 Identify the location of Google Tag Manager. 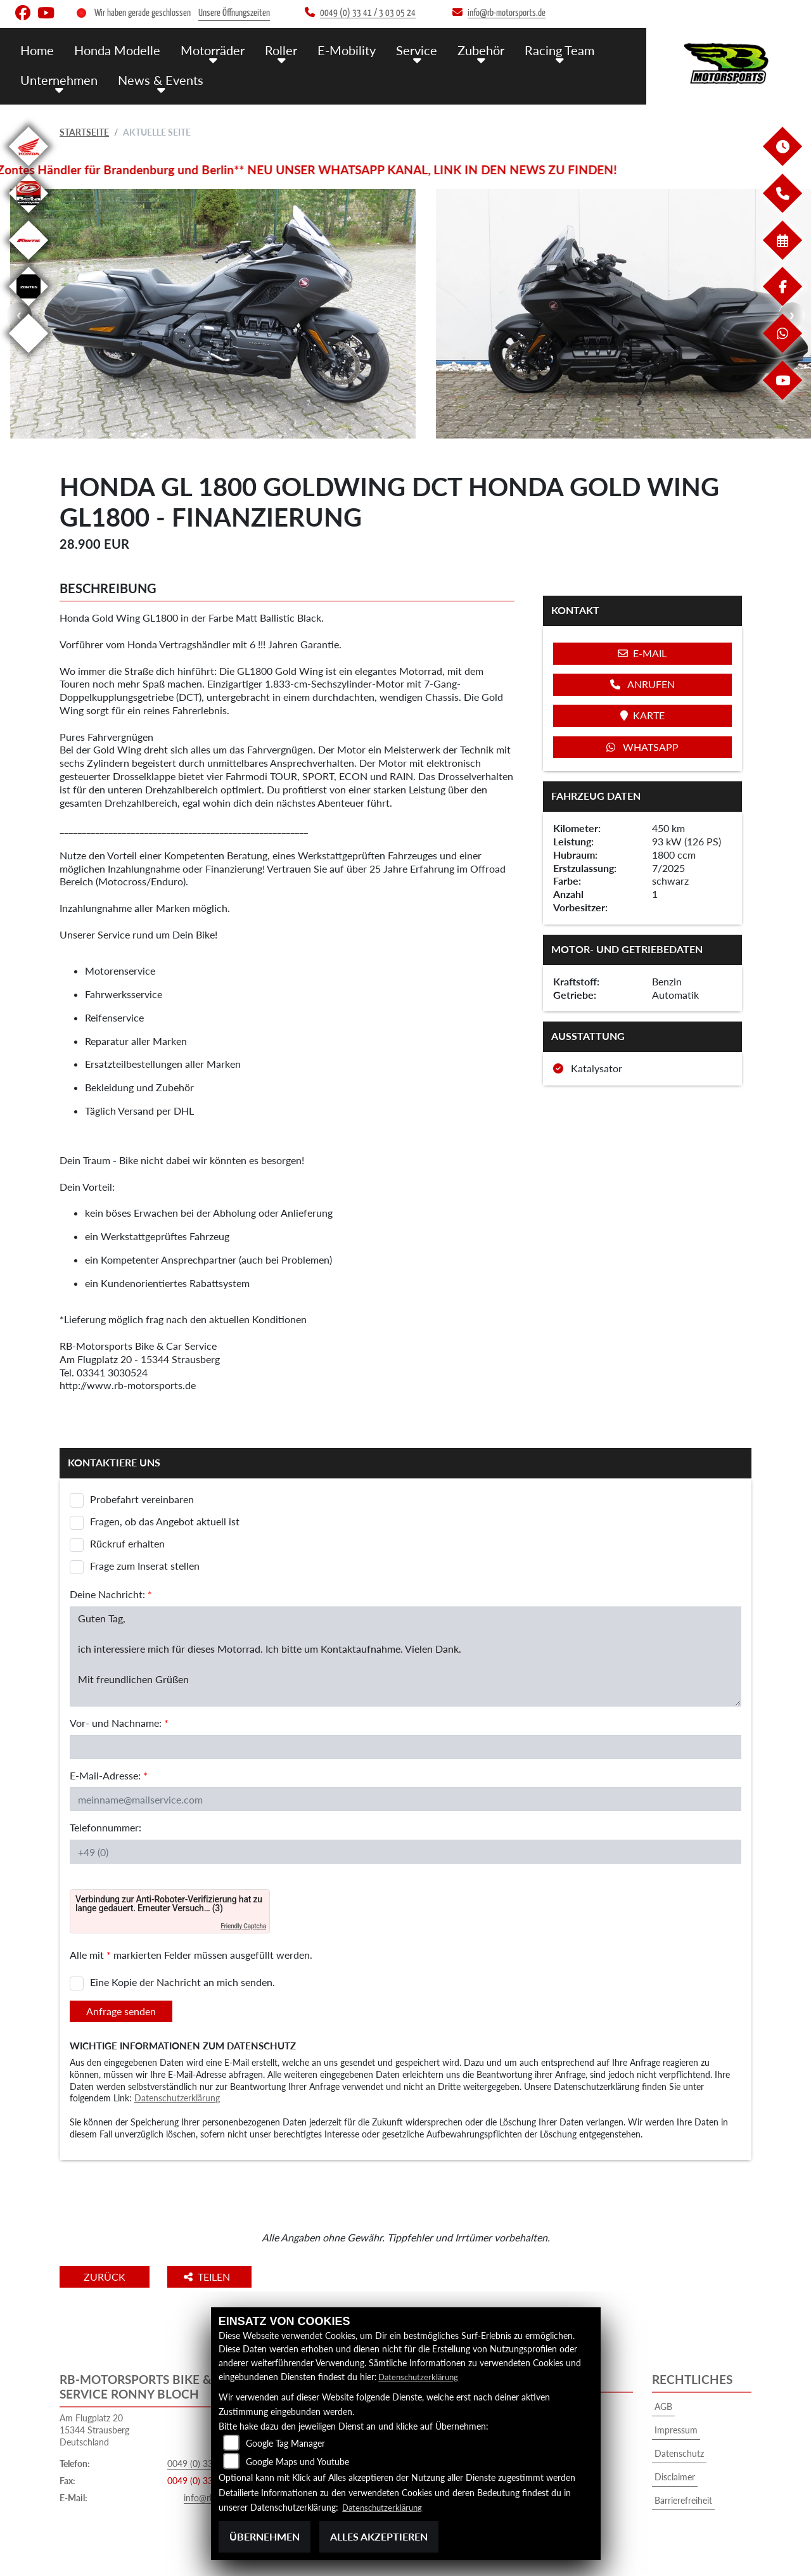
(285, 2443).